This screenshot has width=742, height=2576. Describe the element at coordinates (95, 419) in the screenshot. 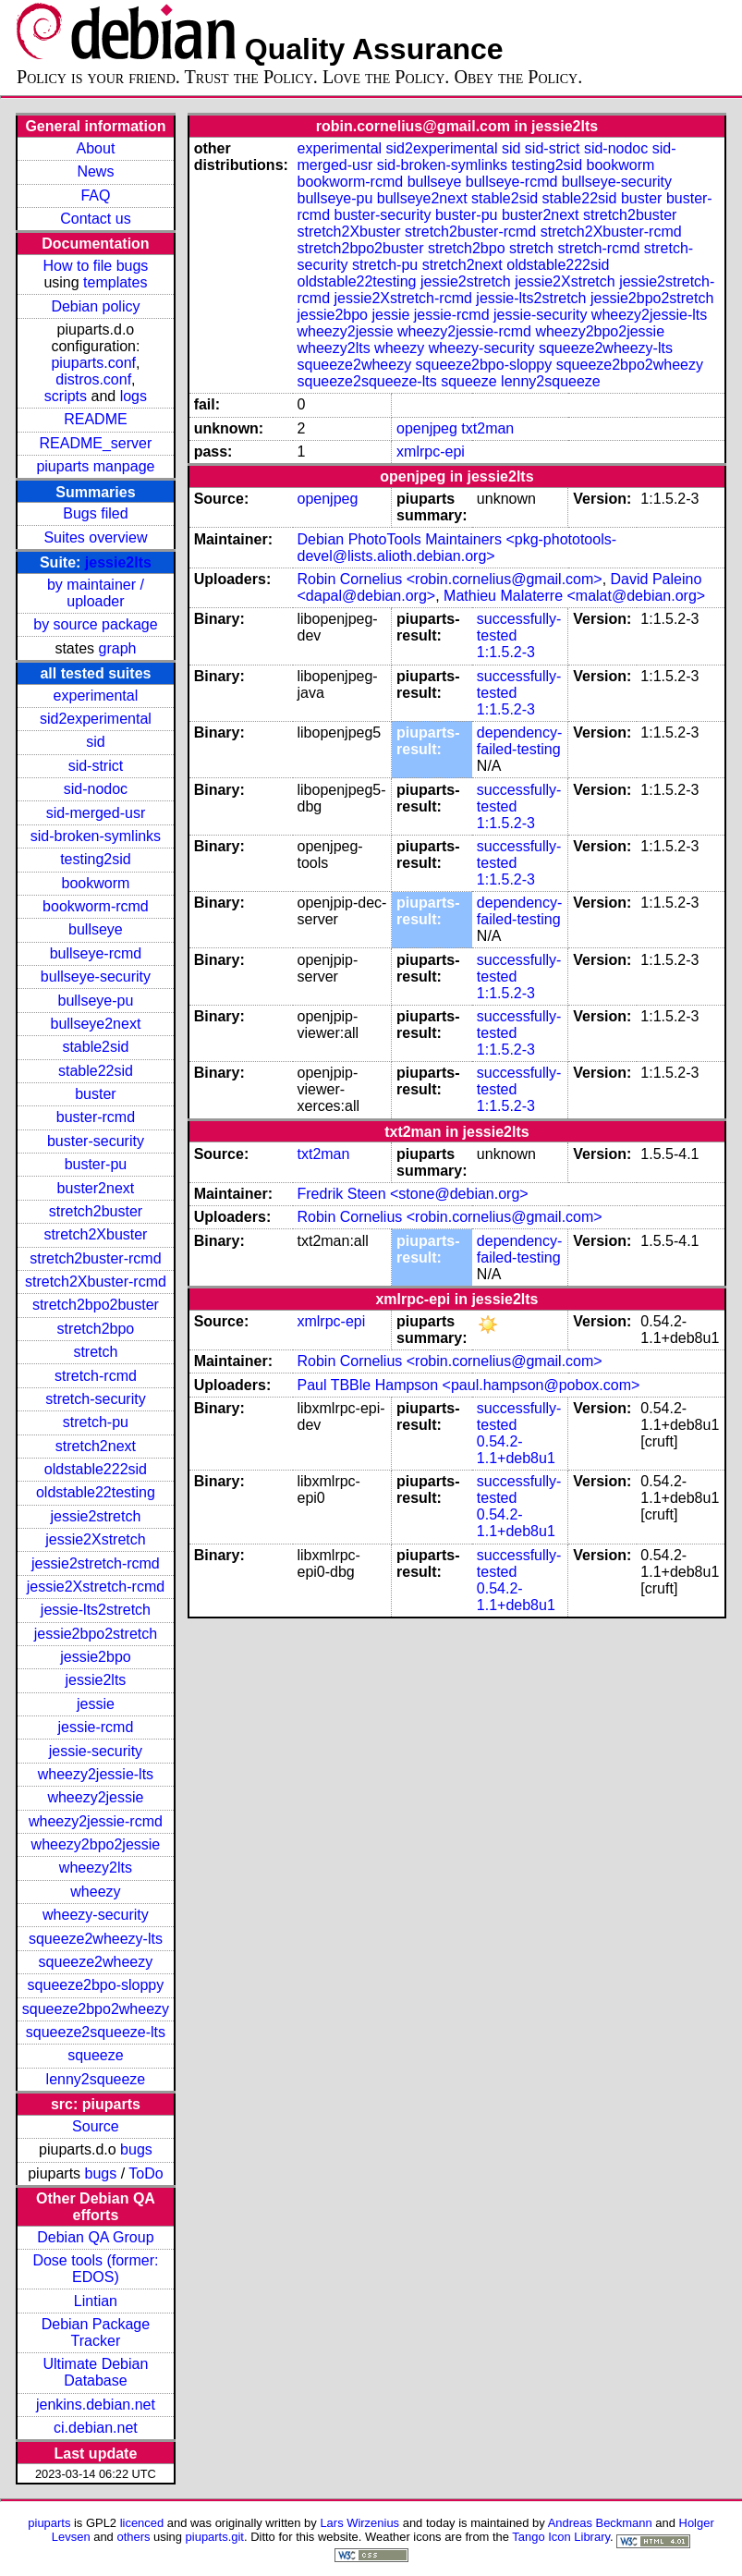

I see `README` at that location.